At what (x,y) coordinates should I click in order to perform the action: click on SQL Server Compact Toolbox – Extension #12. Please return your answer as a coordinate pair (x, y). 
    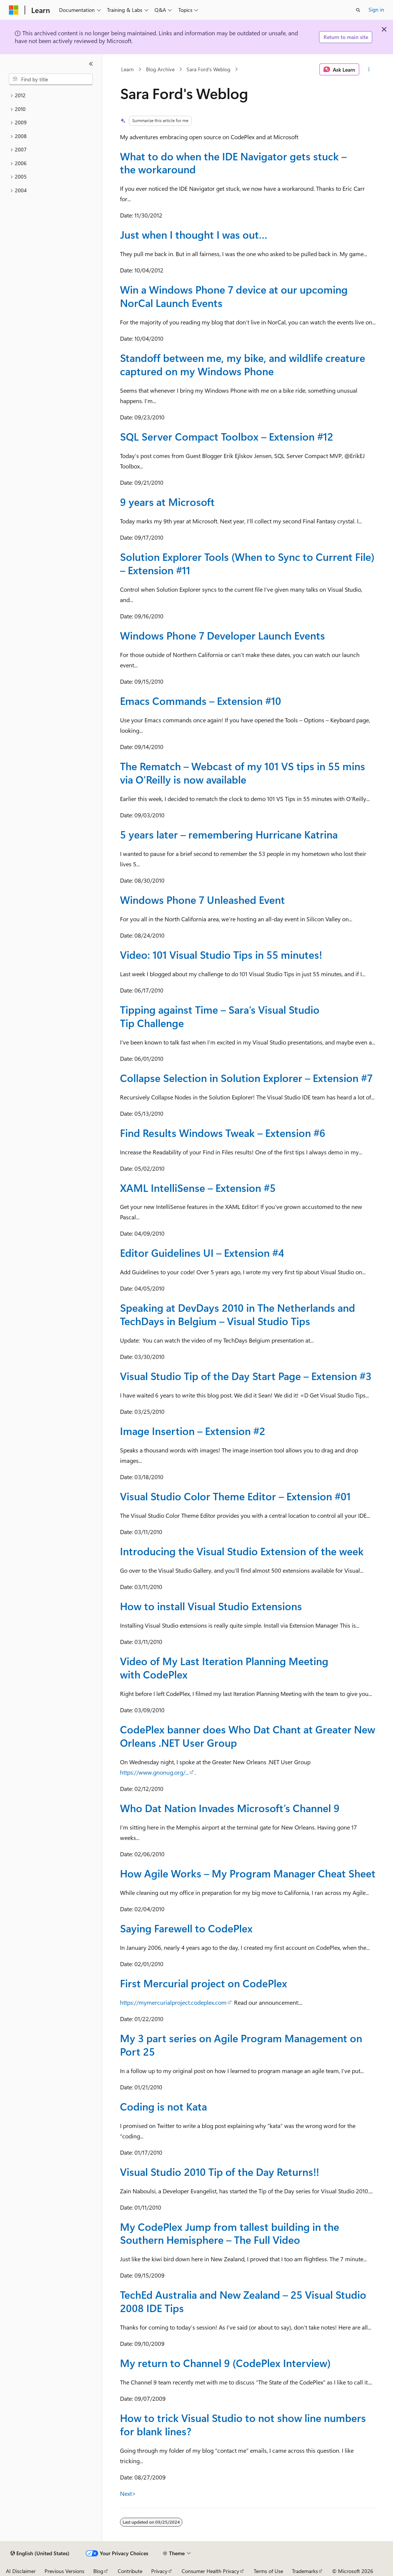
    Looking at the image, I should click on (226, 436).